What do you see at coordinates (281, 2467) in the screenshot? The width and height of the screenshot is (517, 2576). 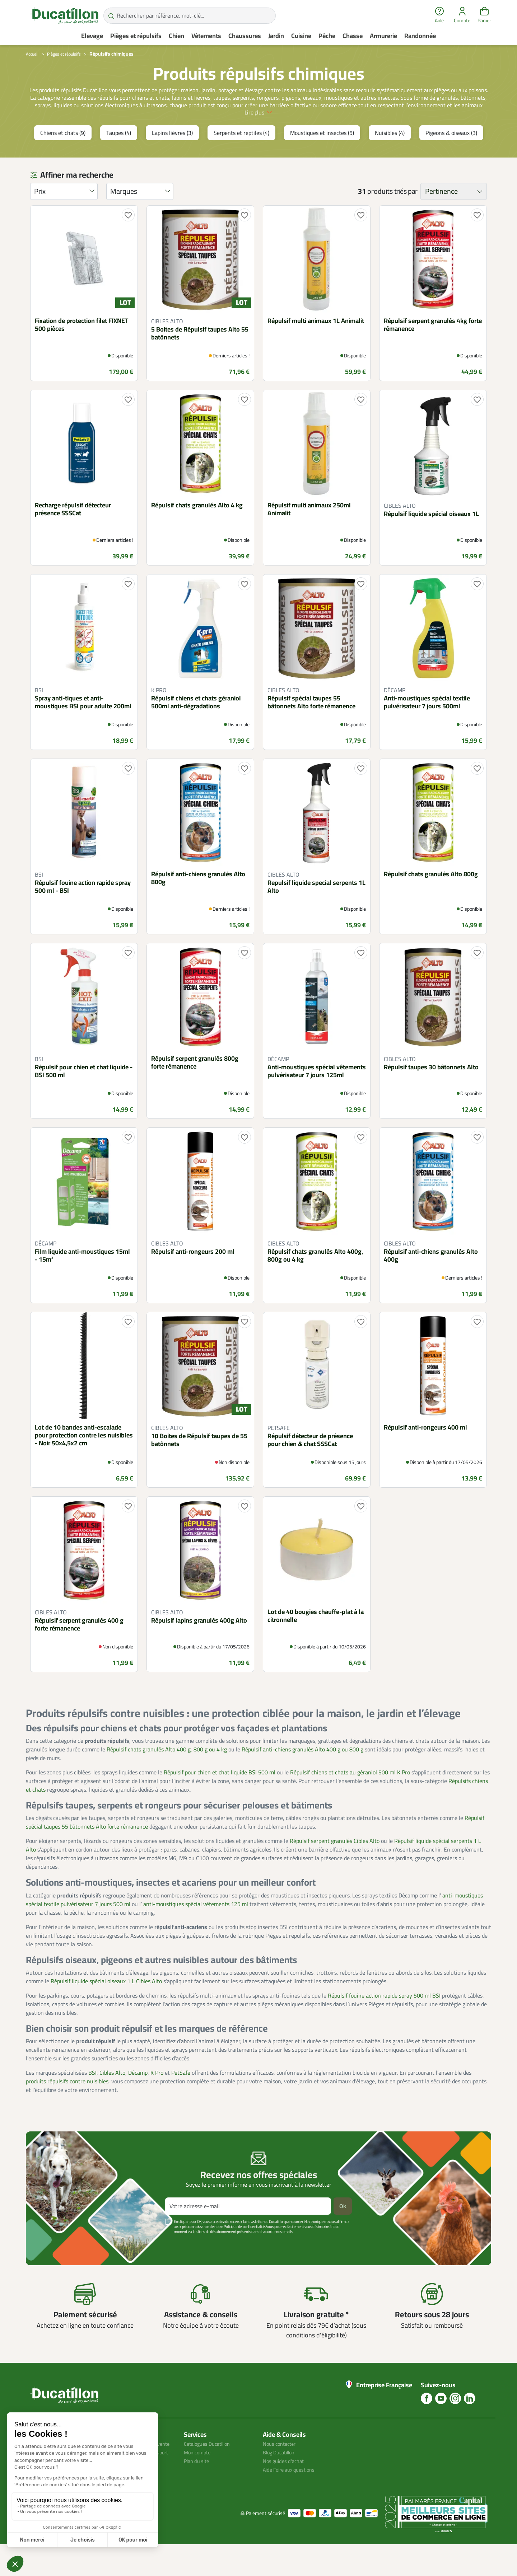 I see `Nous contacter` at bounding box center [281, 2467].